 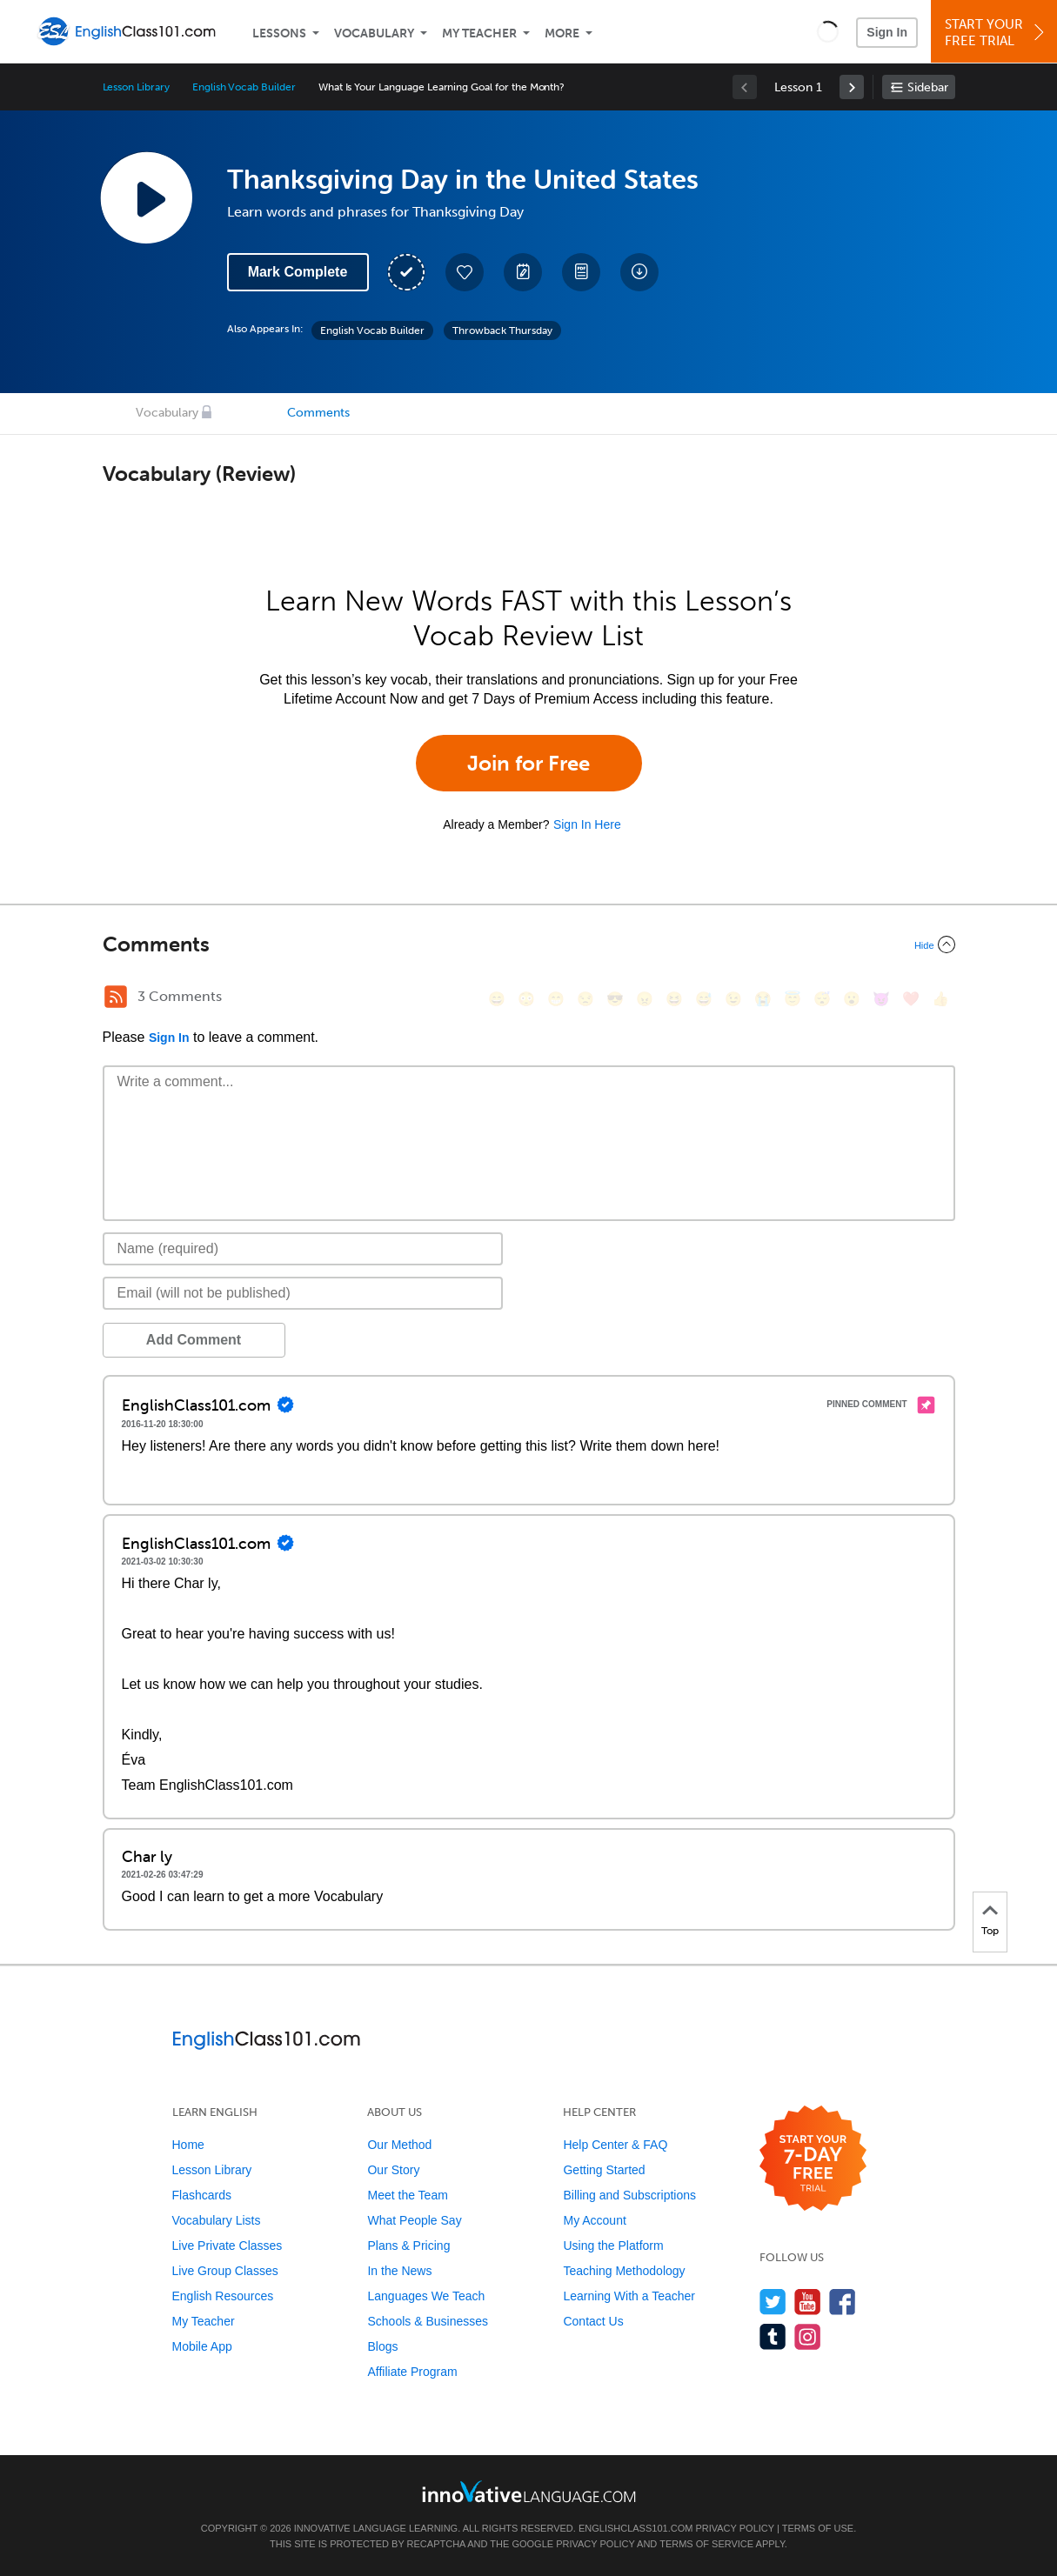 I want to click on [😈, smiling_imp], so click(x=881, y=999).